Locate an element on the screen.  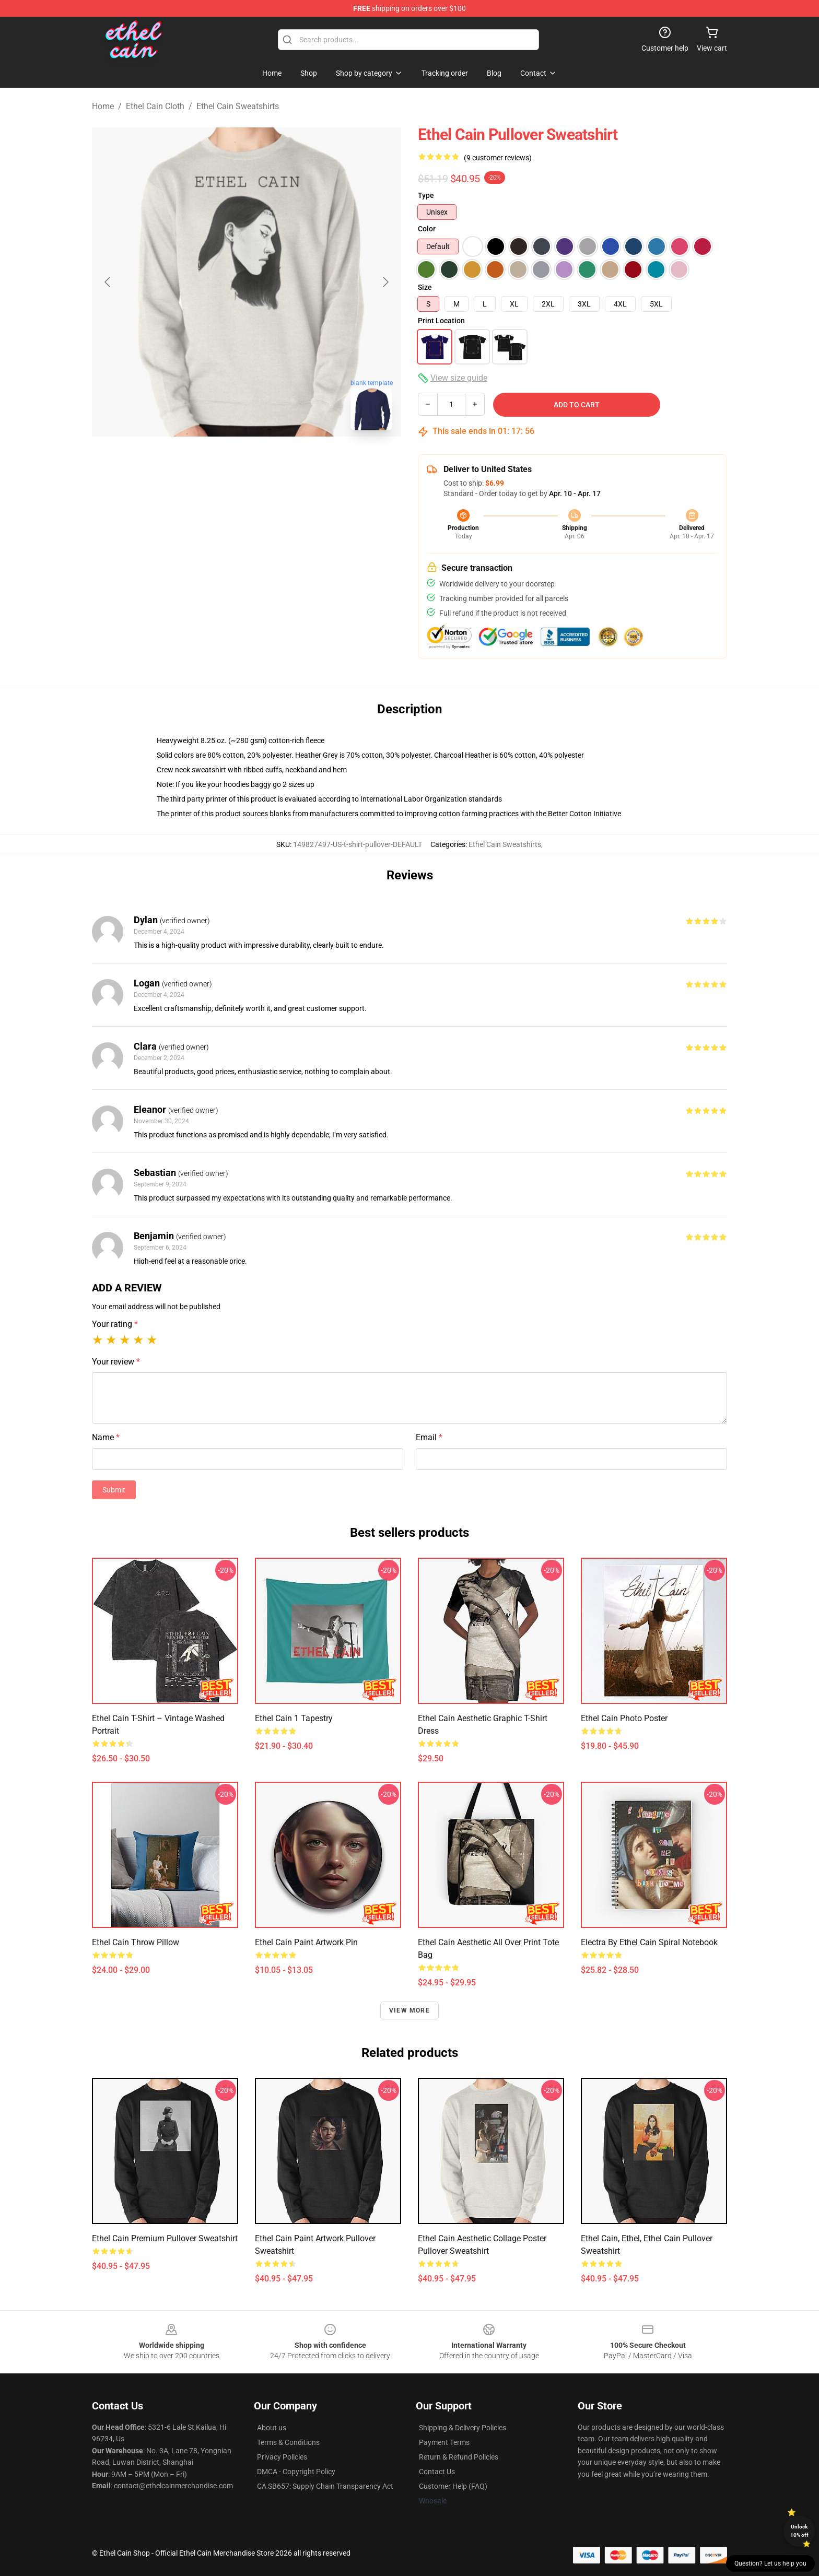
ethel cain photo Poster is located at coordinates (624, 1718).